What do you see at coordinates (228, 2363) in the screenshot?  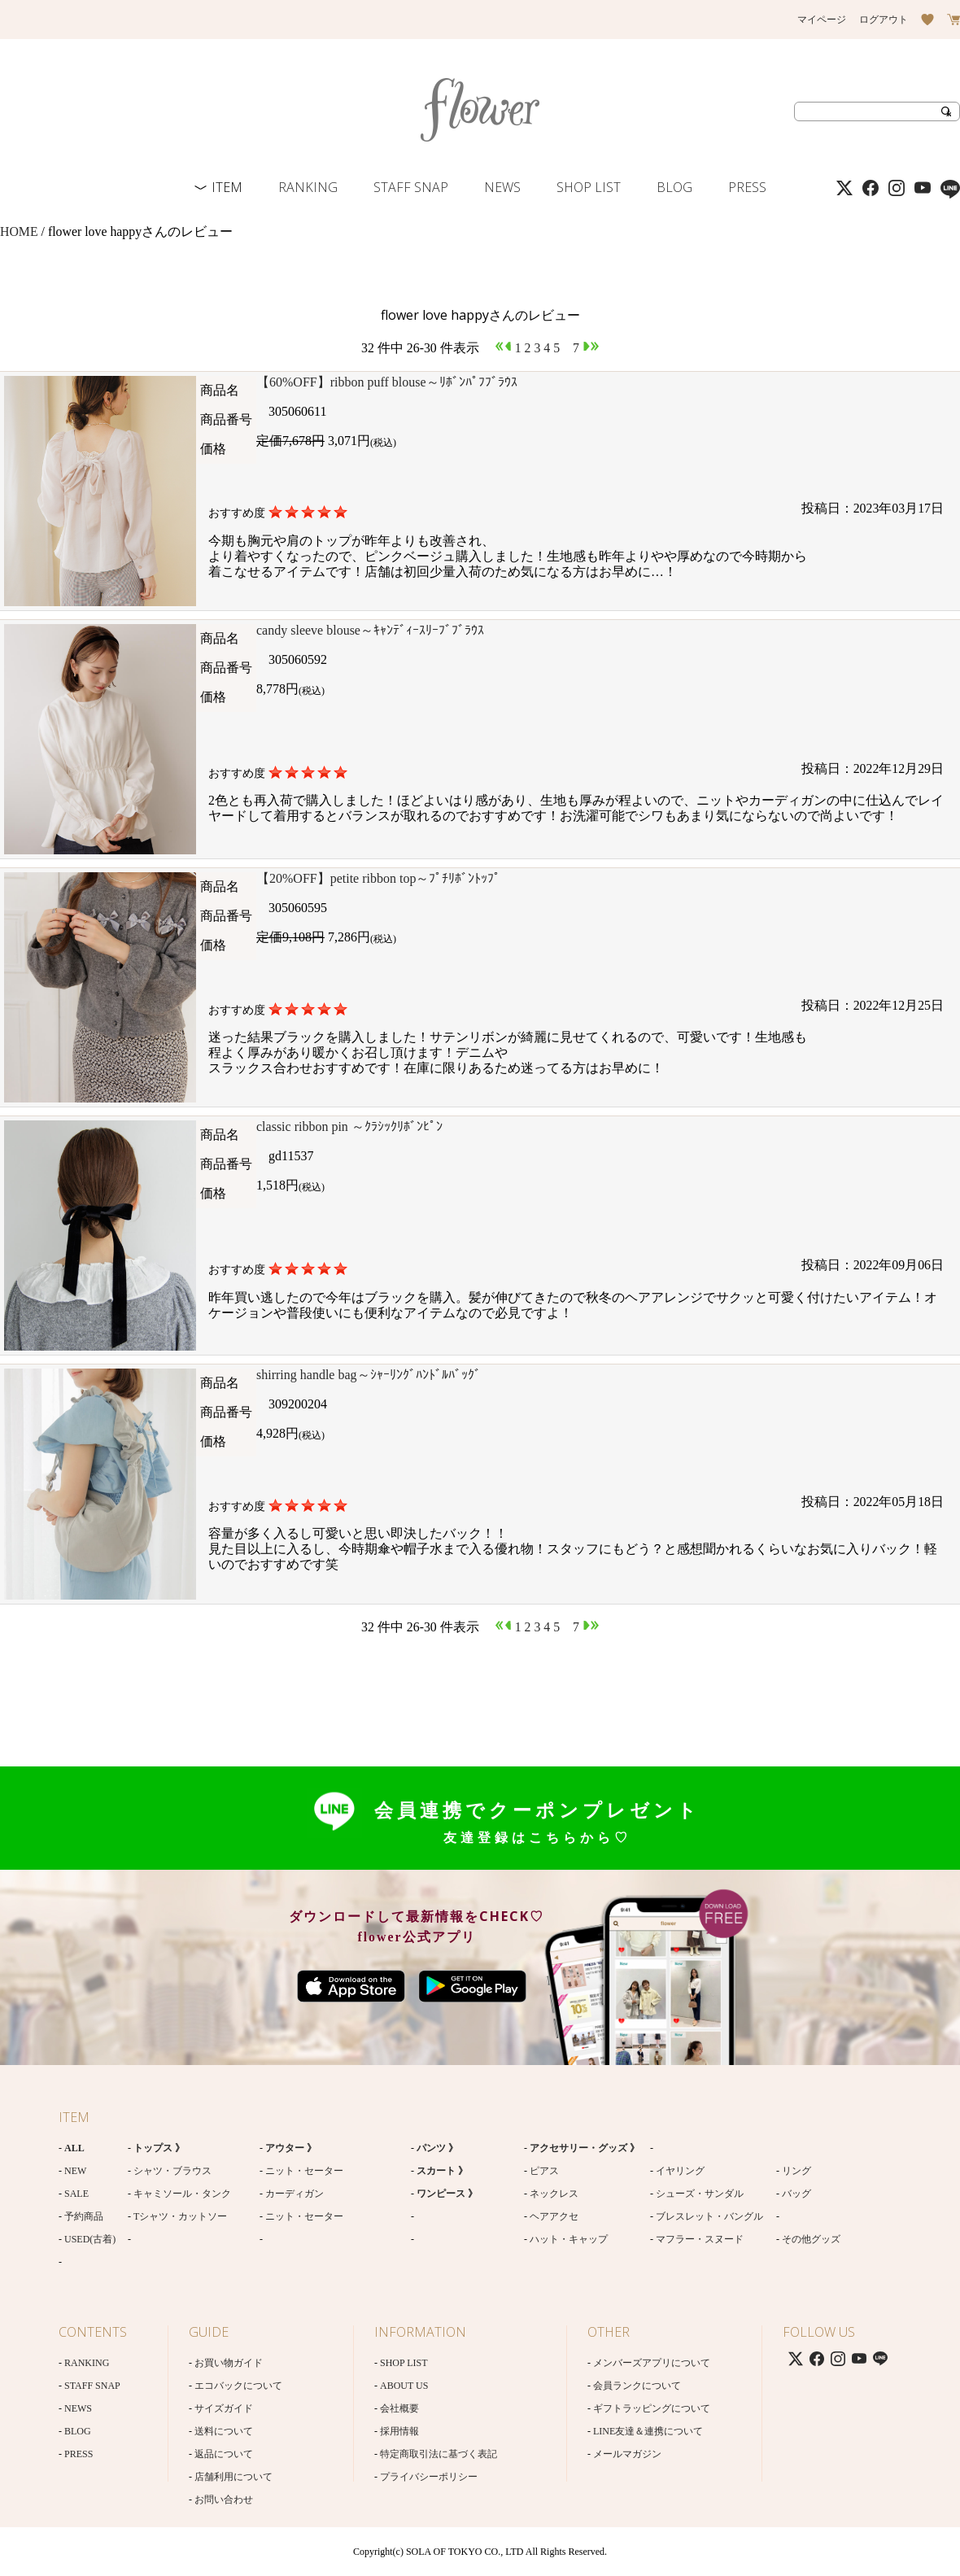 I see `お買い物ガイド` at bounding box center [228, 2363].